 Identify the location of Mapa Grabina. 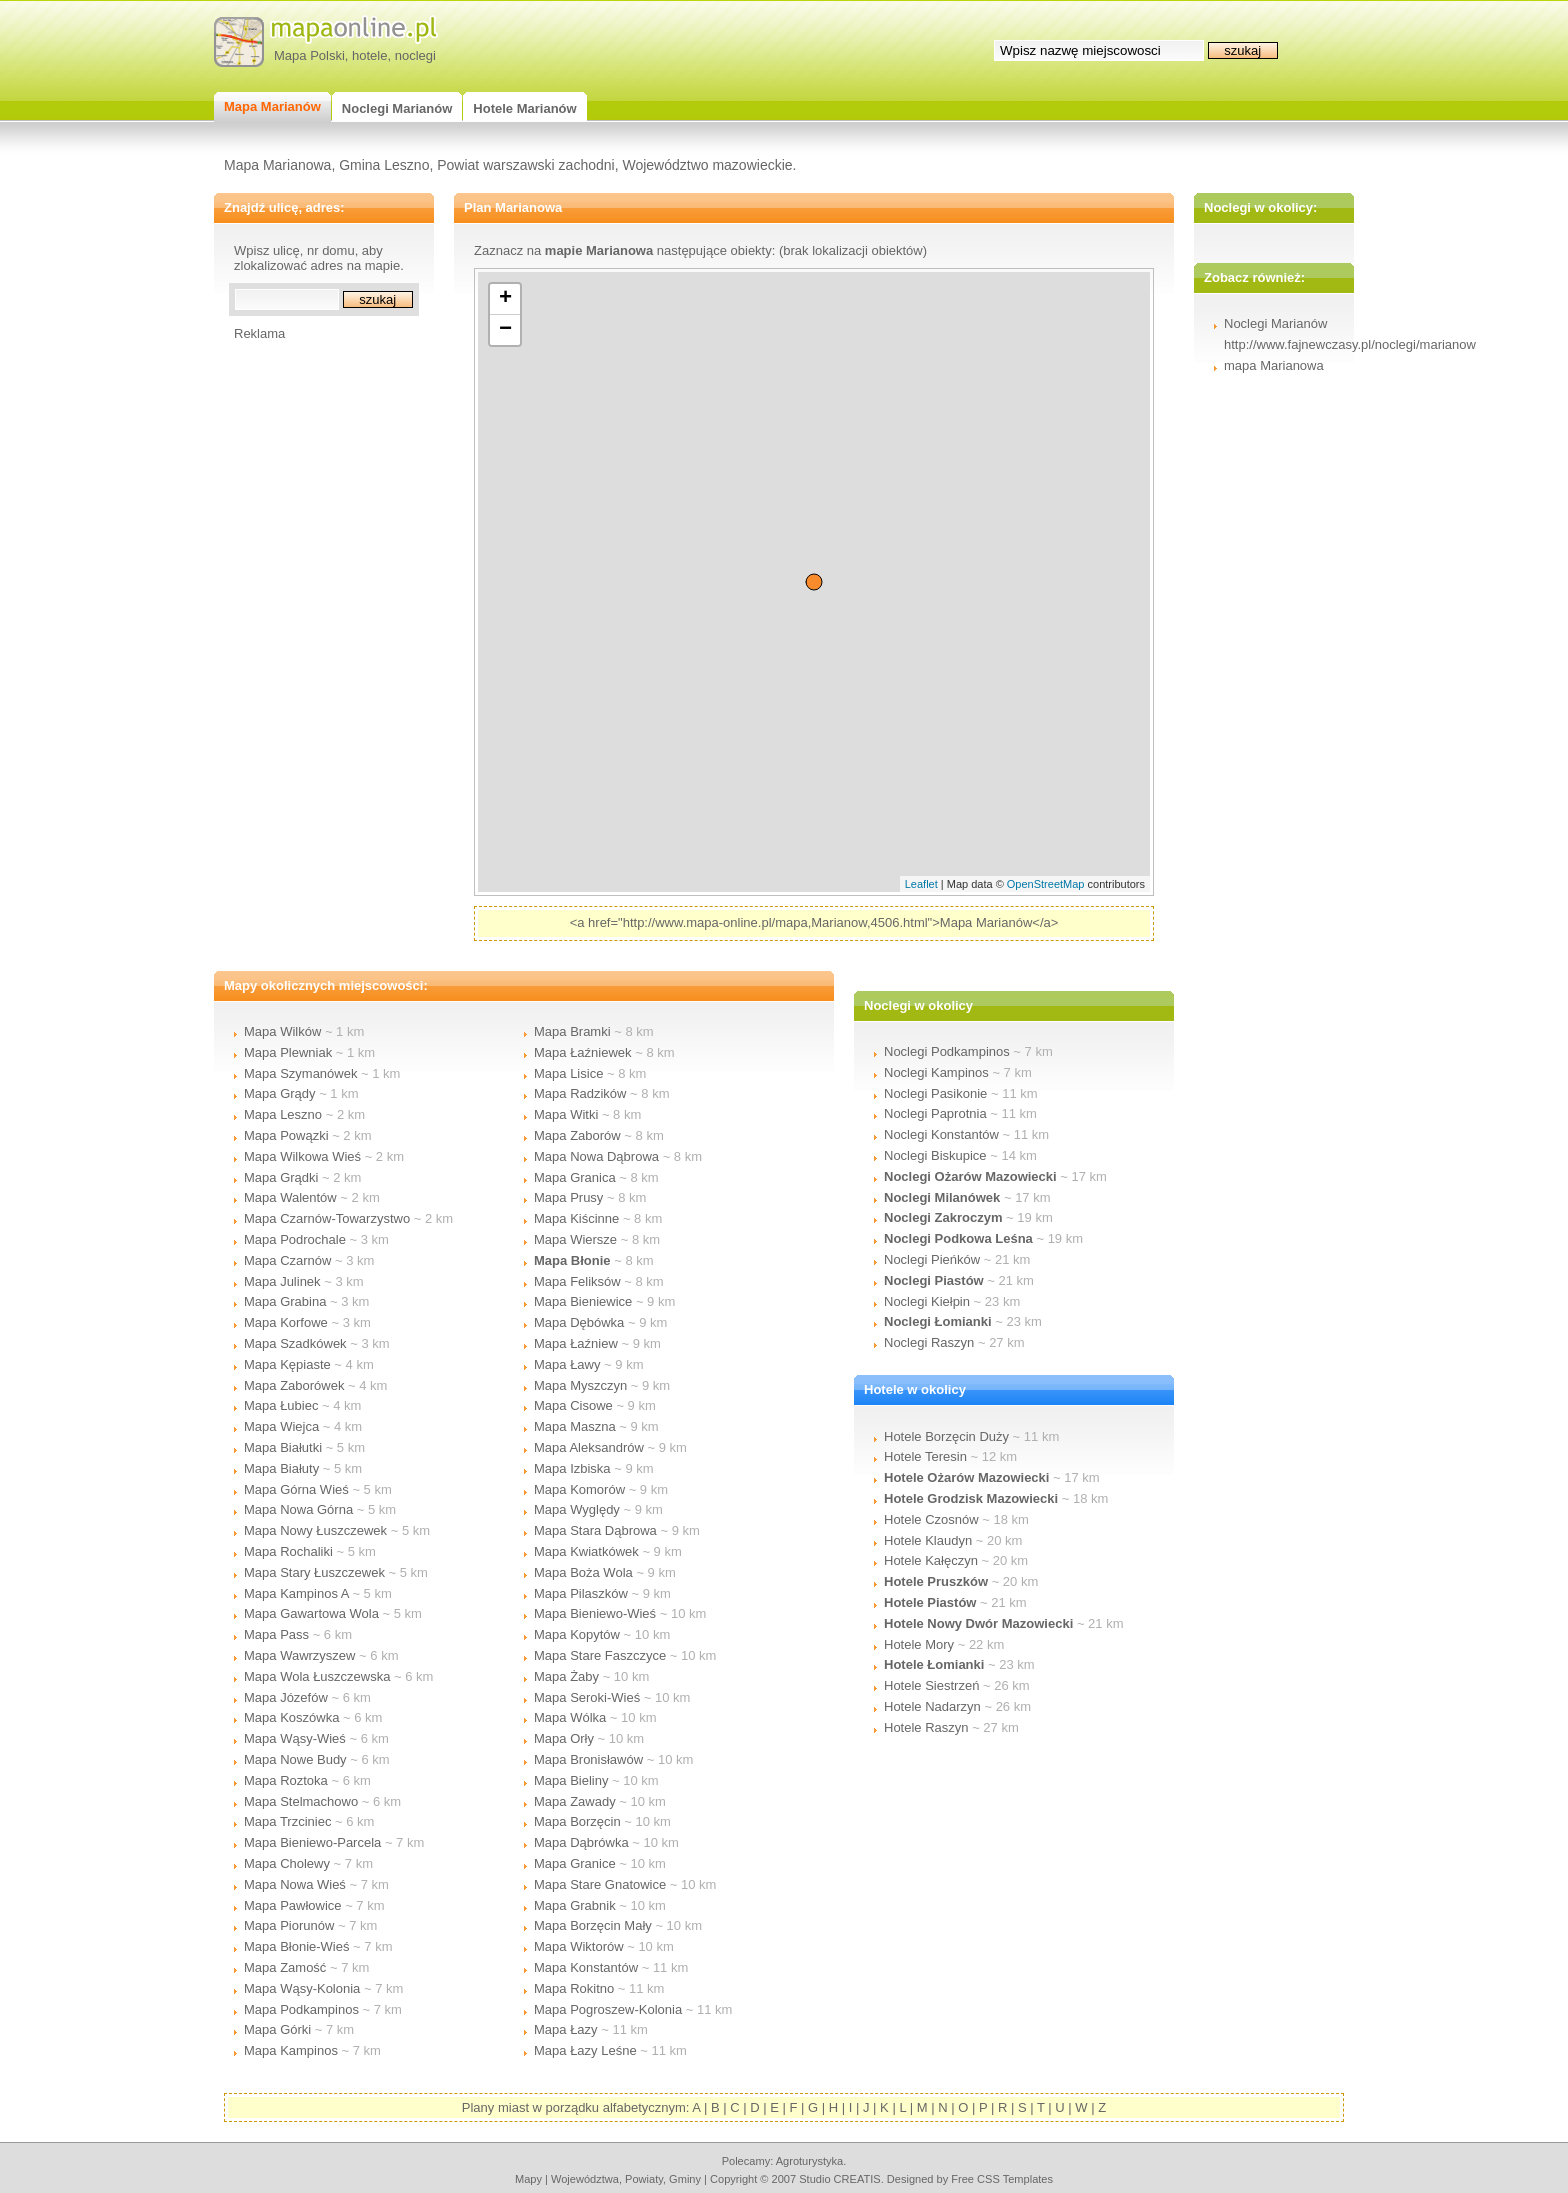
(285, 1301).